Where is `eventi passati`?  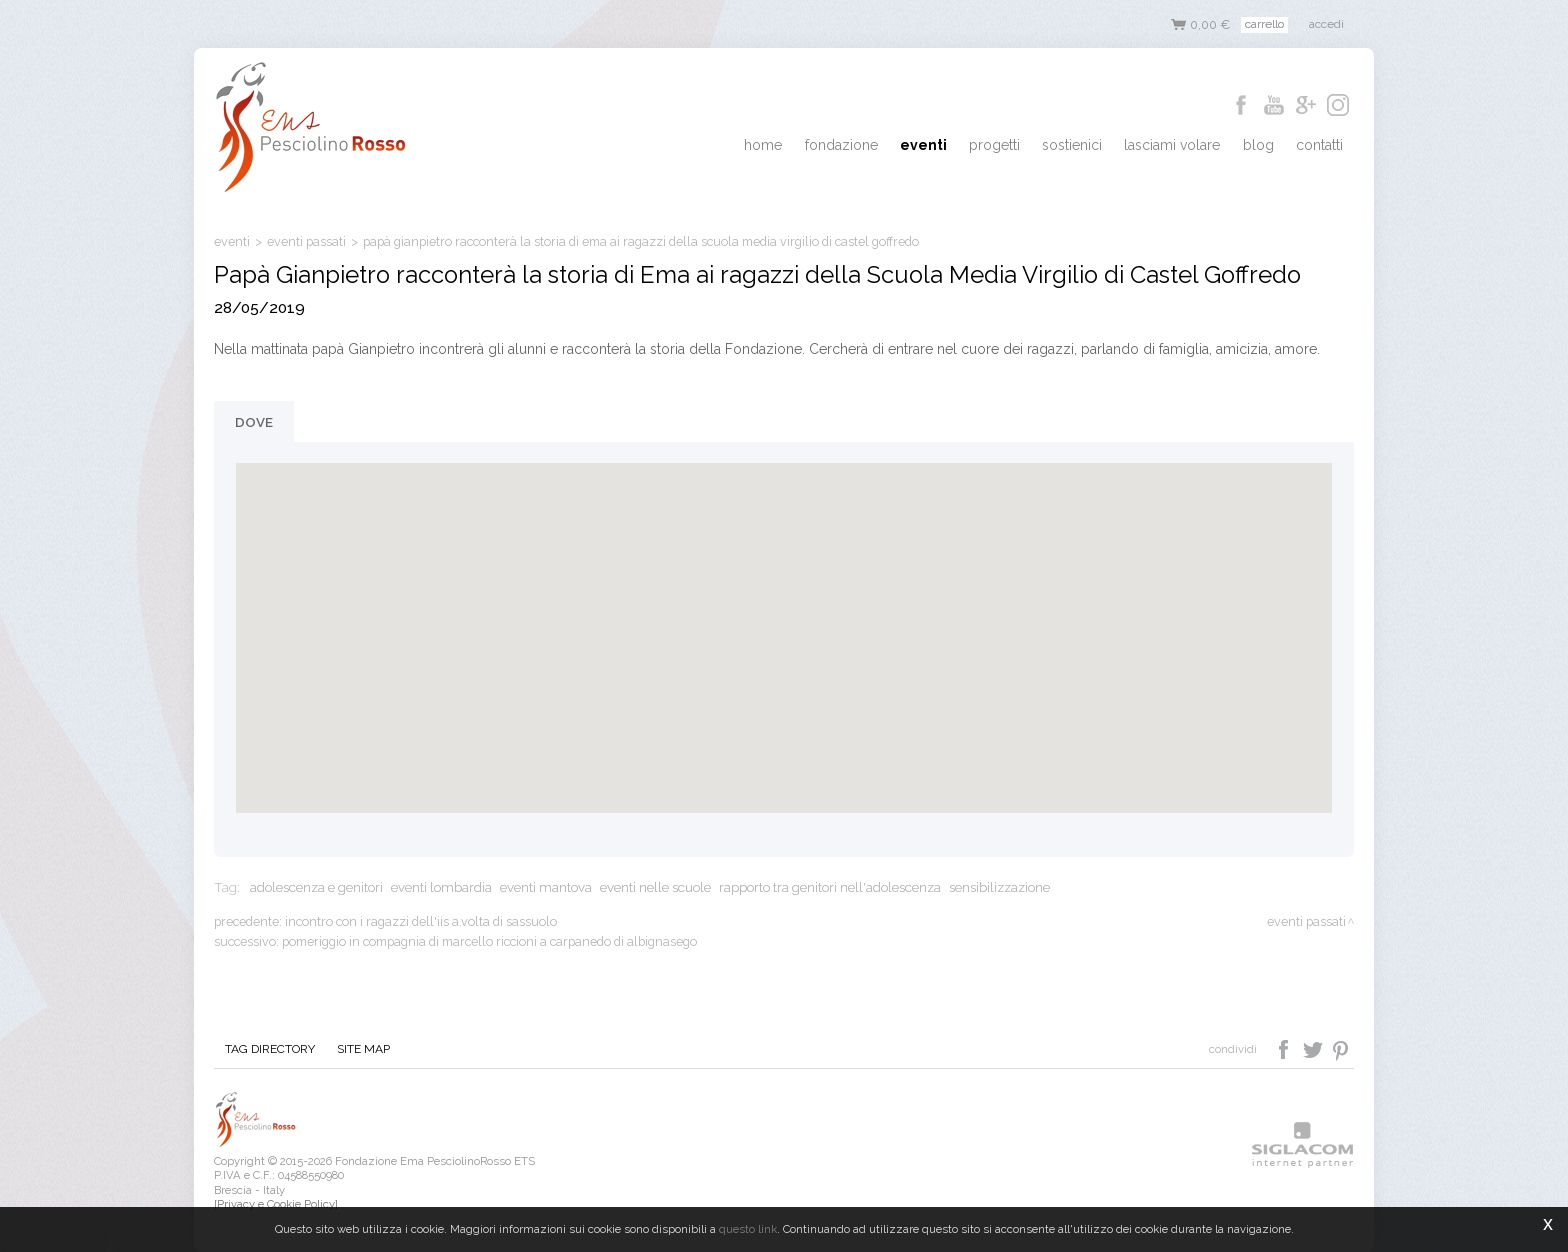 eventi passati is located at coordinates (306, 241).